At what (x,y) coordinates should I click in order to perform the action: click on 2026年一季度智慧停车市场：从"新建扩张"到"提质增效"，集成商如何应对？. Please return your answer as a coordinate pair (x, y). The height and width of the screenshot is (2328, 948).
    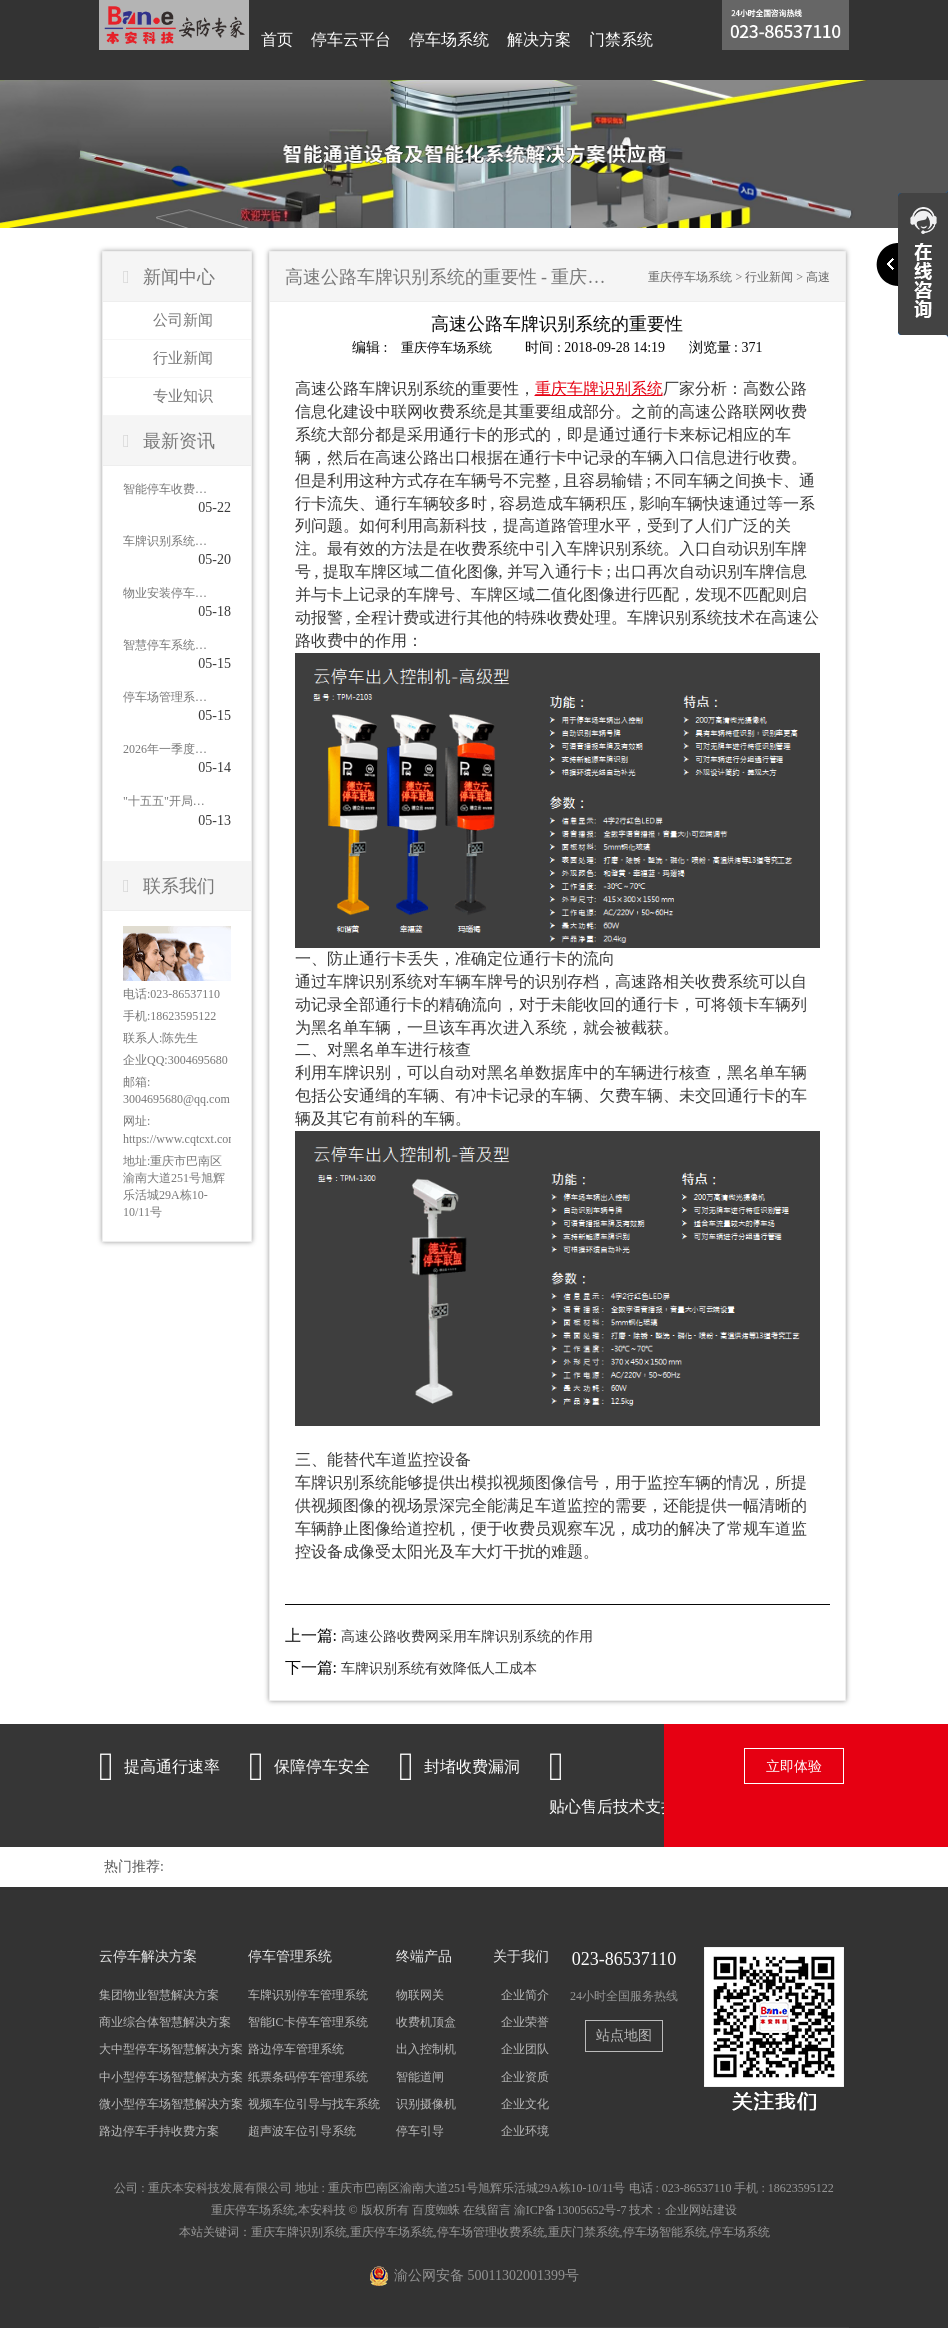
    Looking at the image, I should click on (165, 749).